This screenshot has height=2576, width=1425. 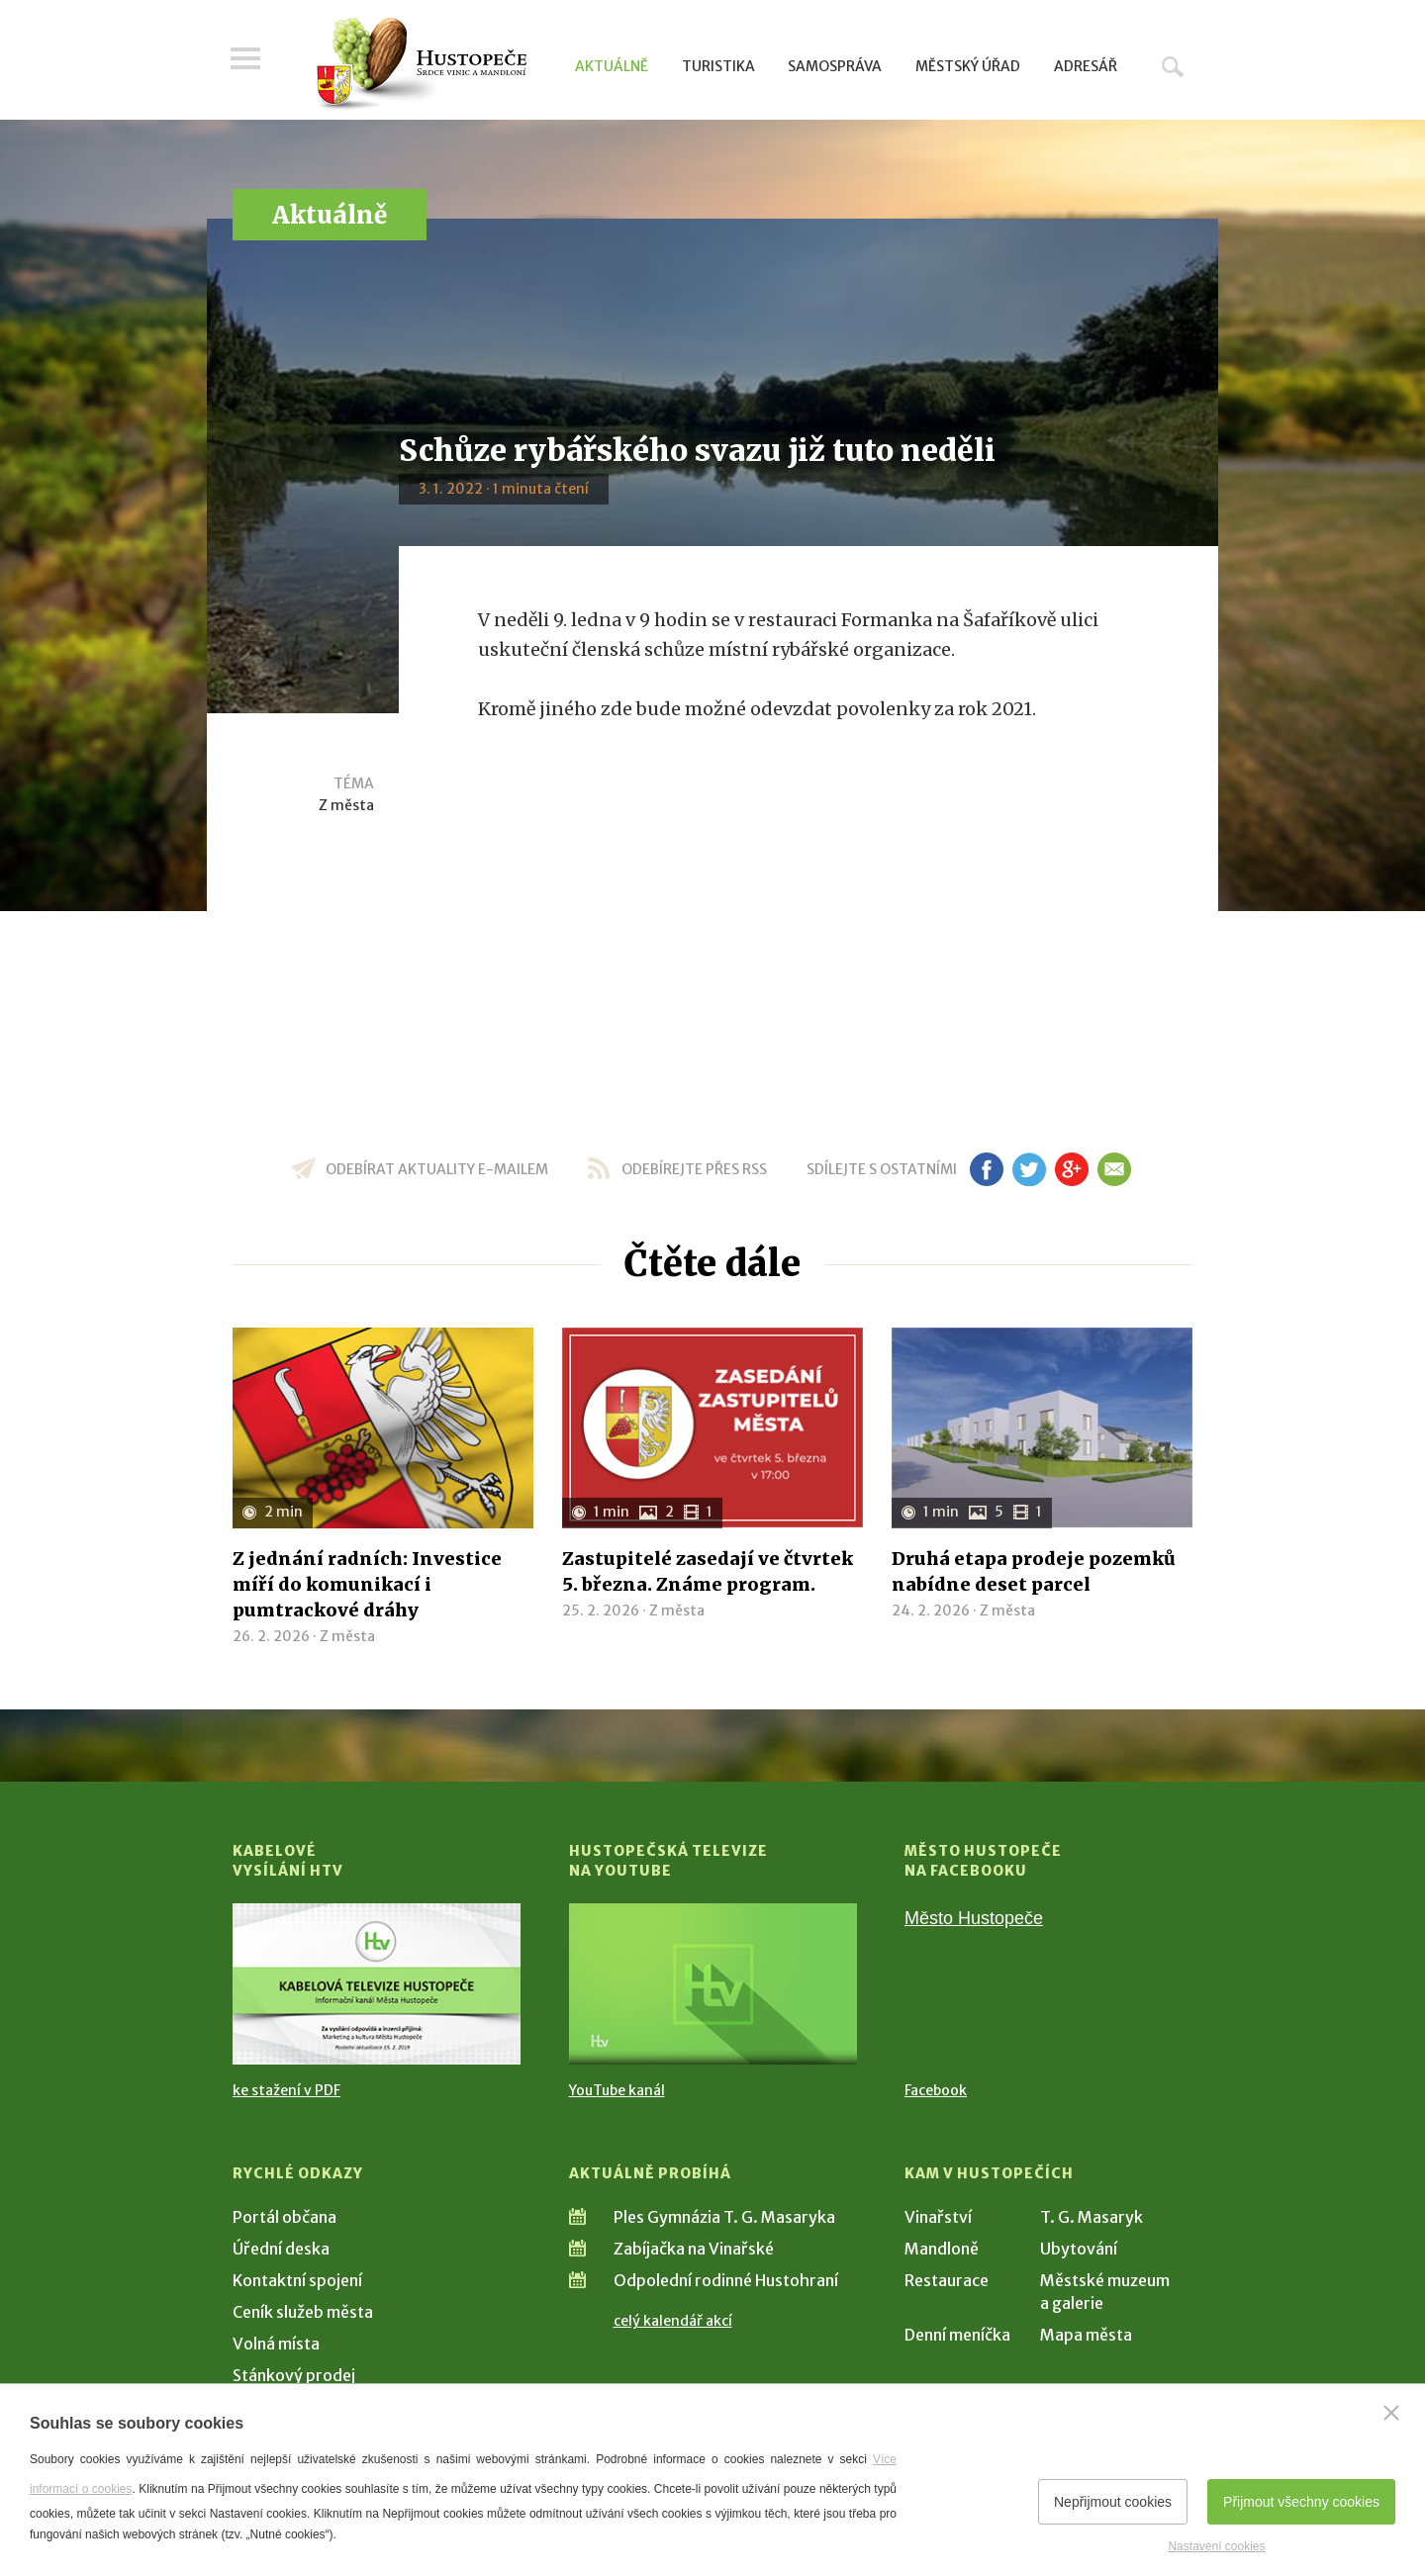 I want to click on Portál občana, so click(x=284, y=2217).